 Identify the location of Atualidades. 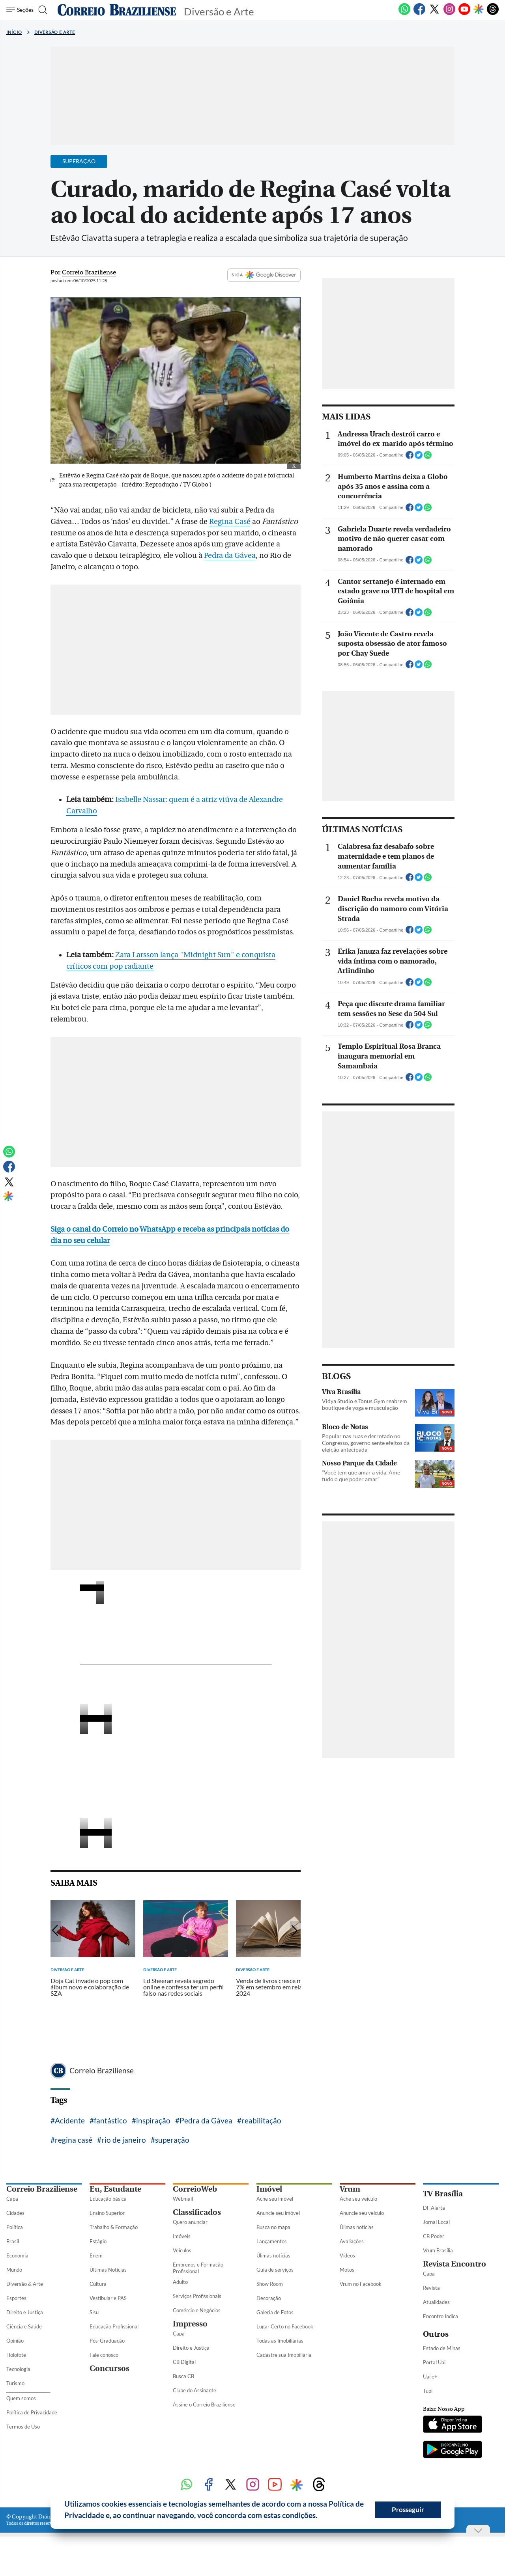
(436, 2302).